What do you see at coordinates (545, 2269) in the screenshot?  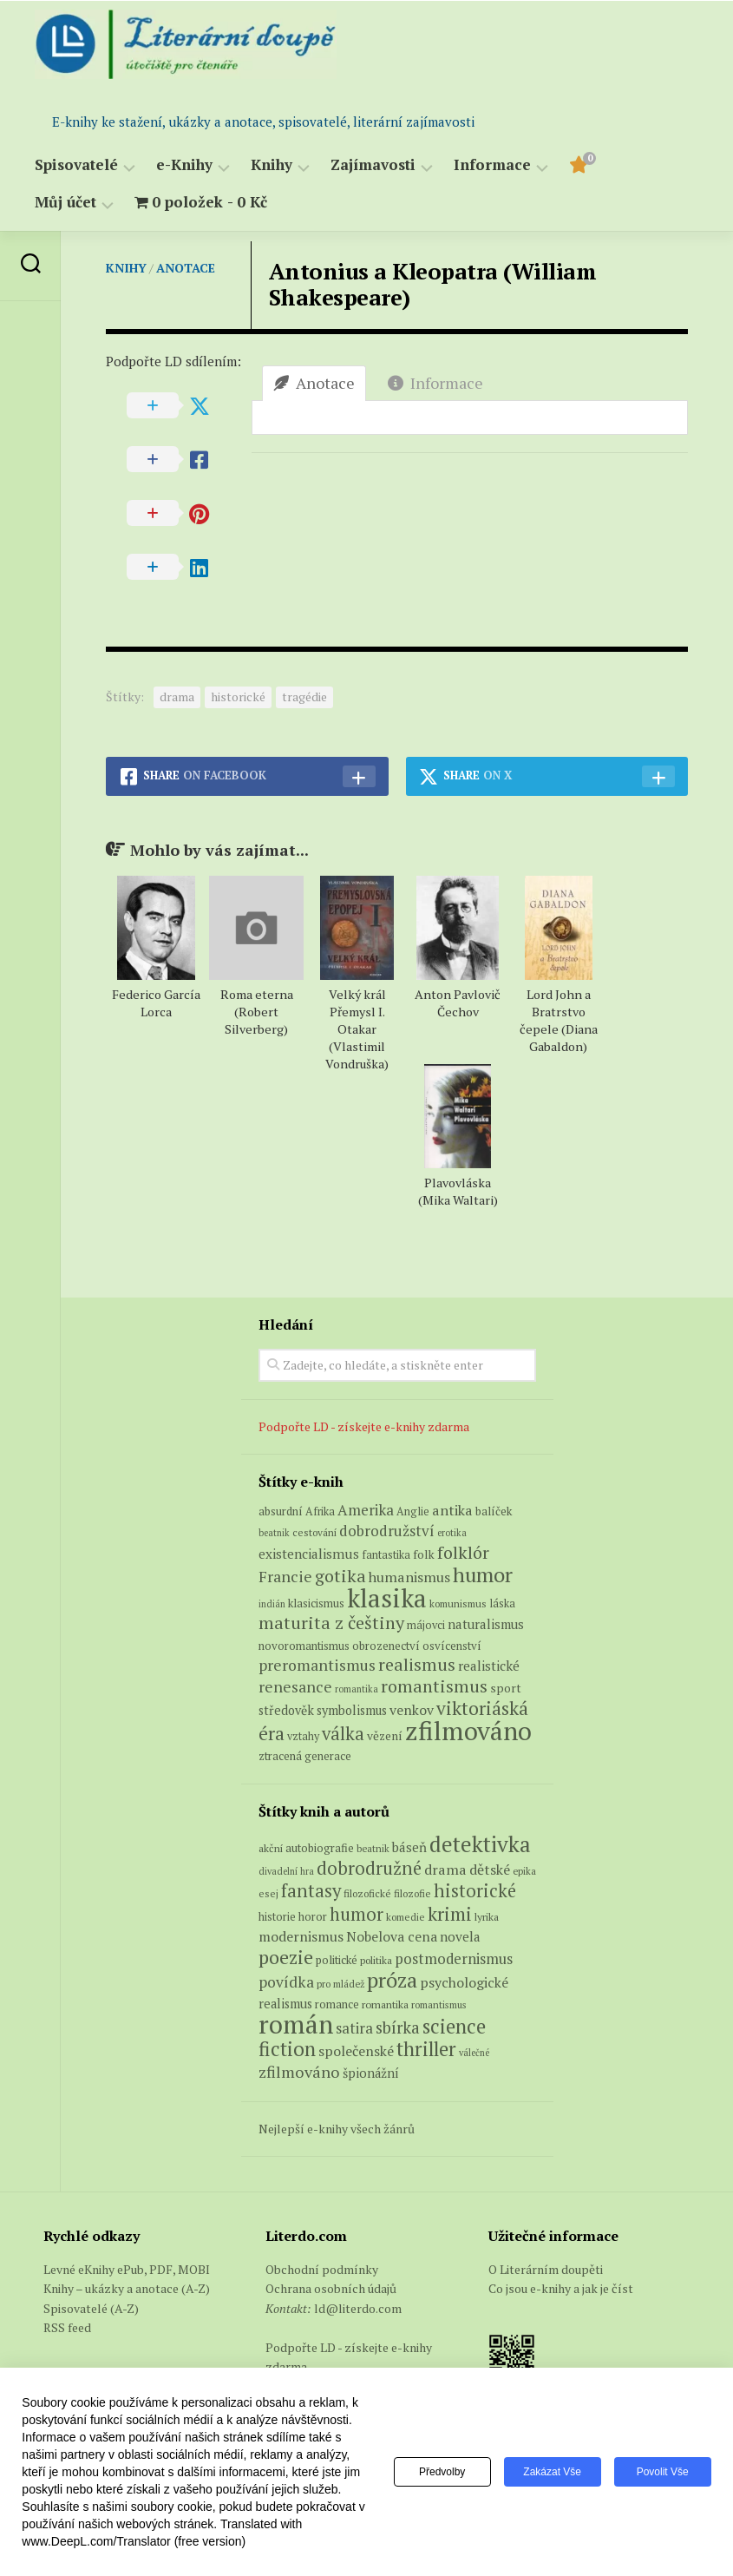 I see `O Literárním doupěti` at bounding box center [545, 2269].